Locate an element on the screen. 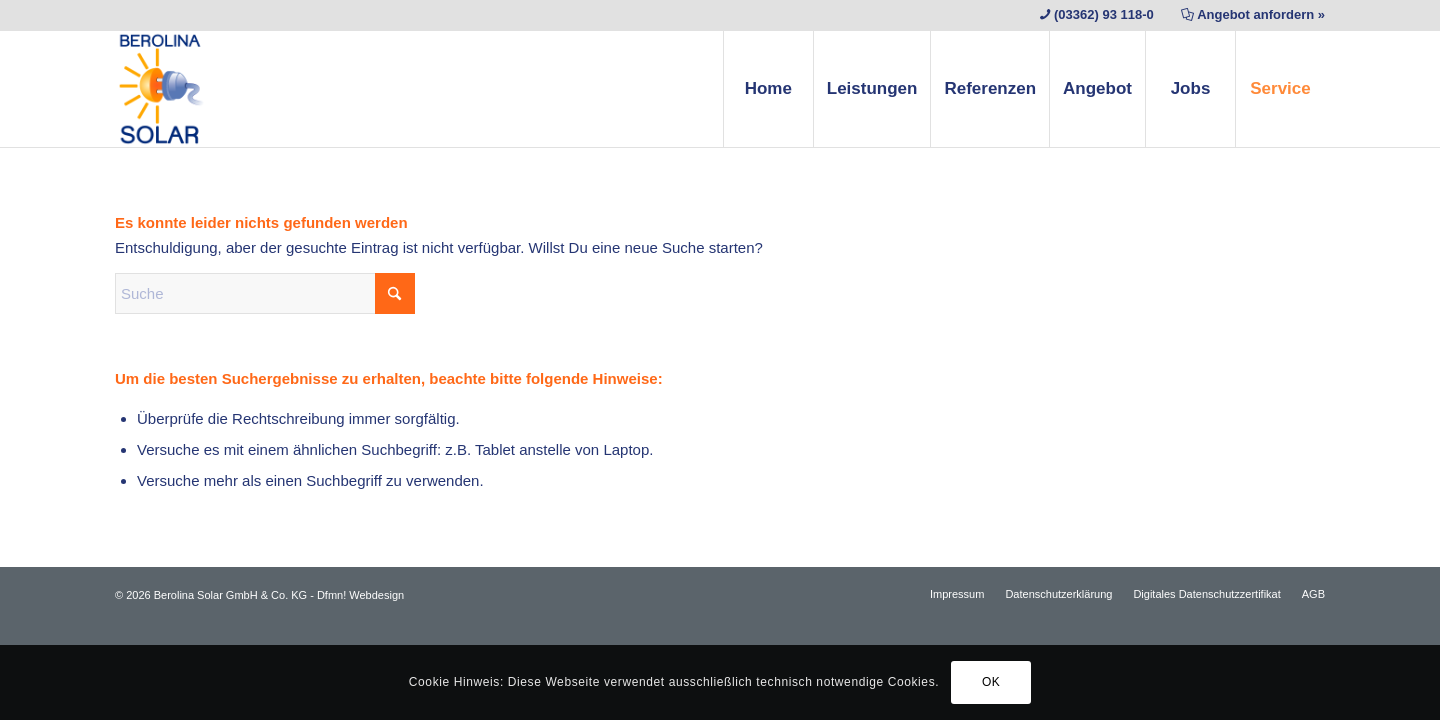 This screenshot has height=720, width=1440. [menuitem] is located at coordinates (768, 89).